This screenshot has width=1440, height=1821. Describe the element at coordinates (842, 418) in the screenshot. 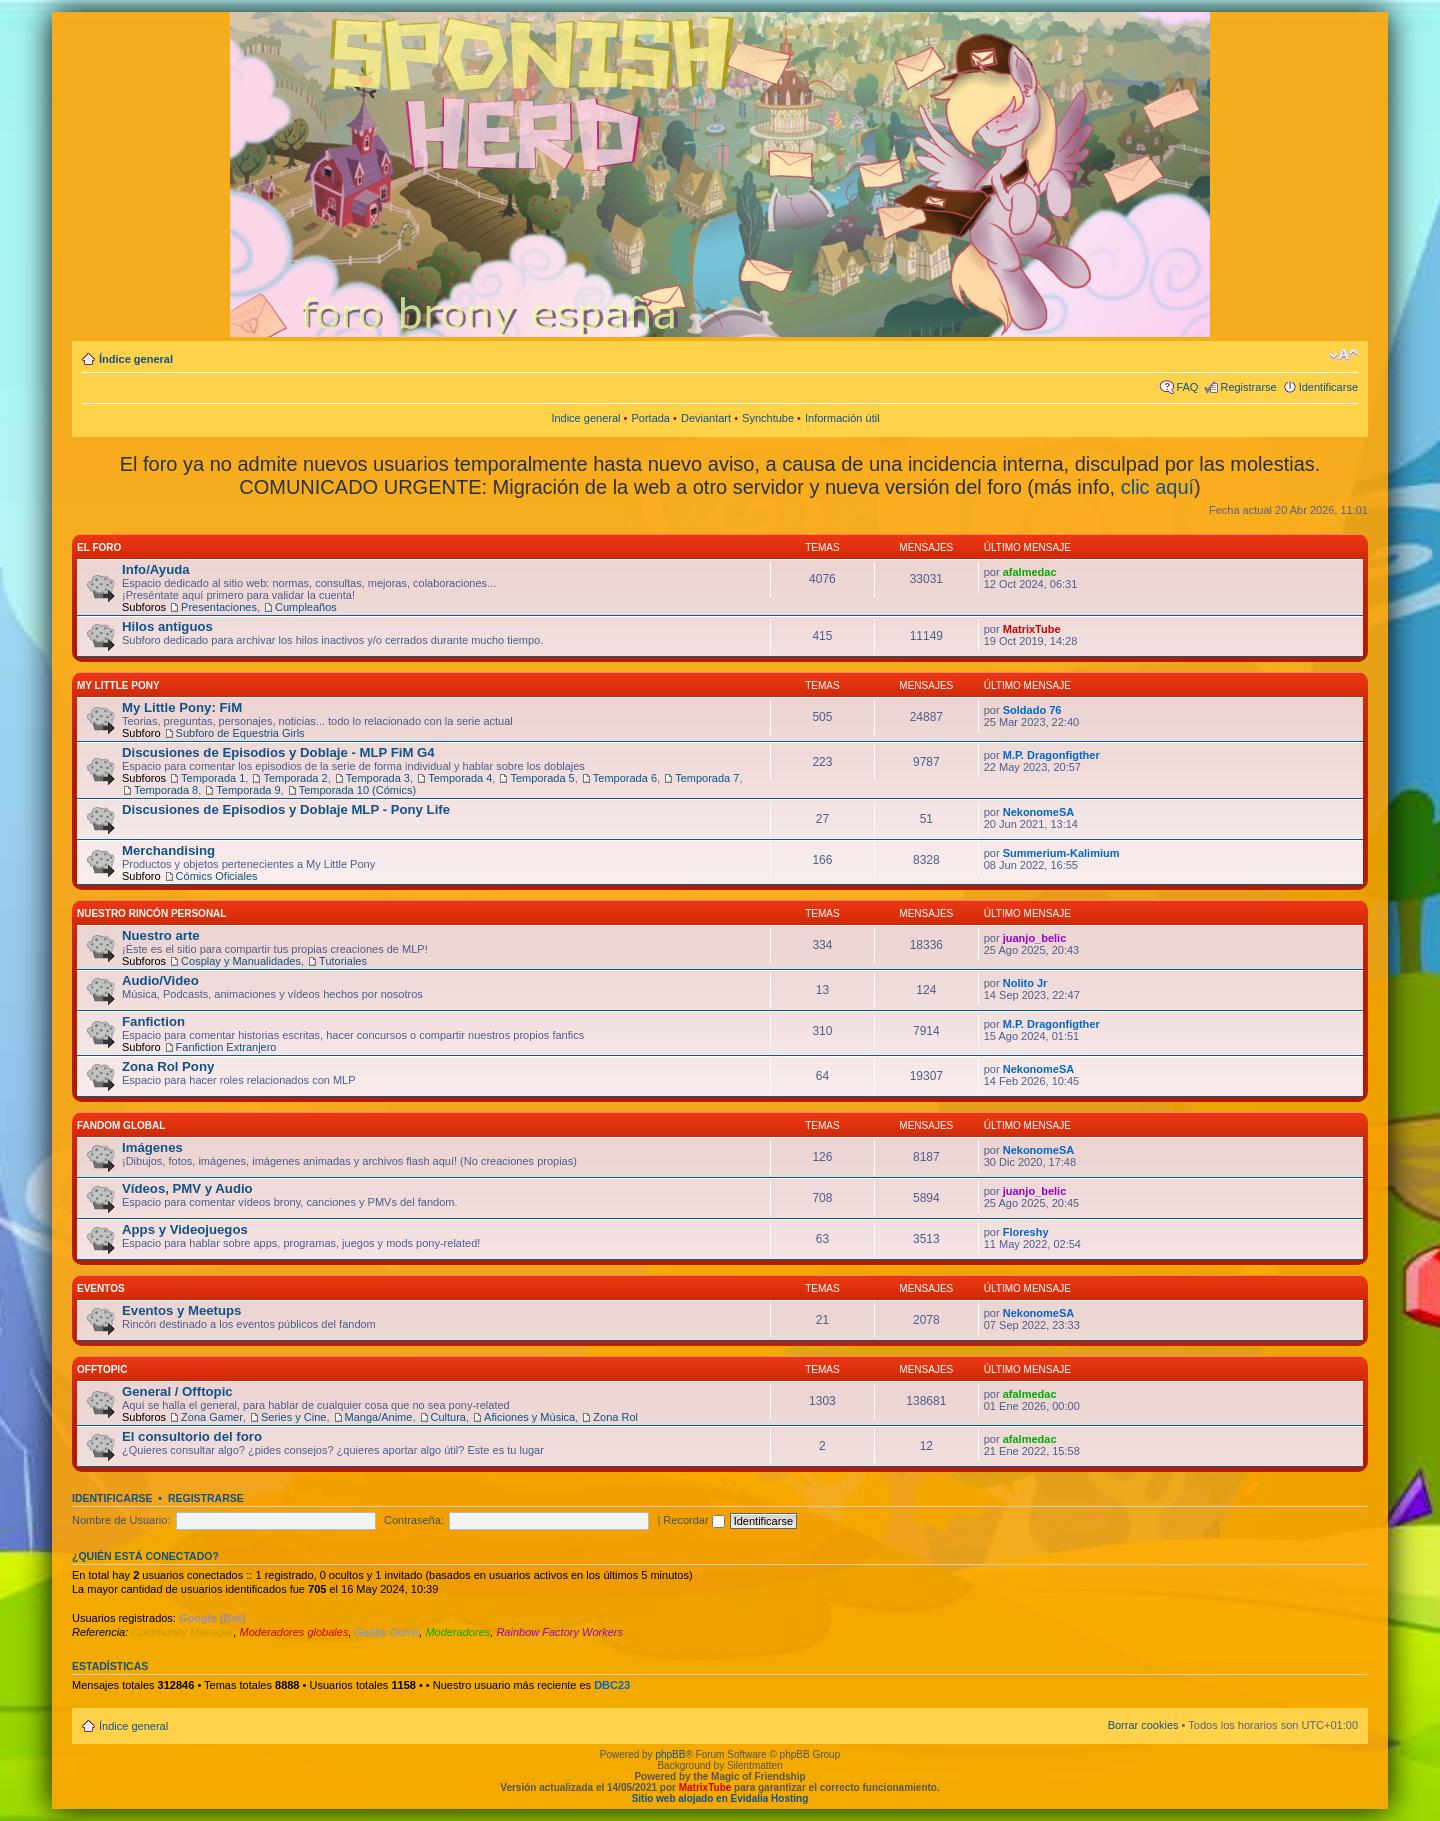

I see `Información útil` at that location.